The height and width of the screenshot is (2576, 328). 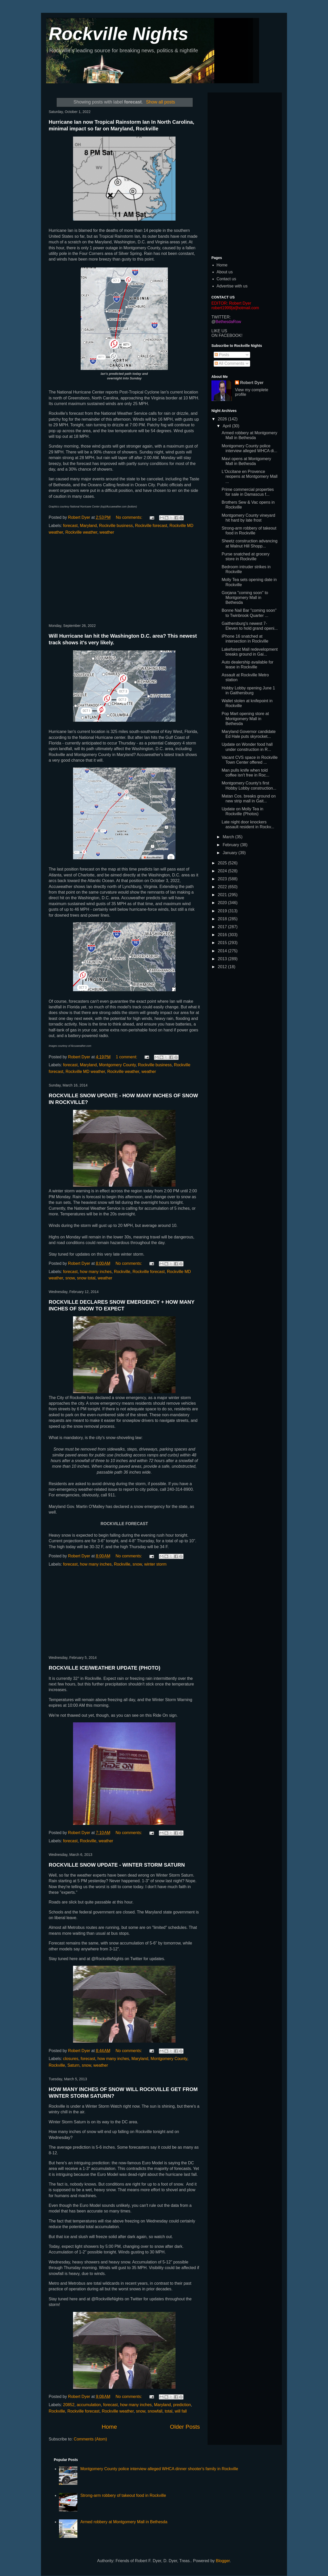 I want to click on 2016, so click(x=223, y=935).